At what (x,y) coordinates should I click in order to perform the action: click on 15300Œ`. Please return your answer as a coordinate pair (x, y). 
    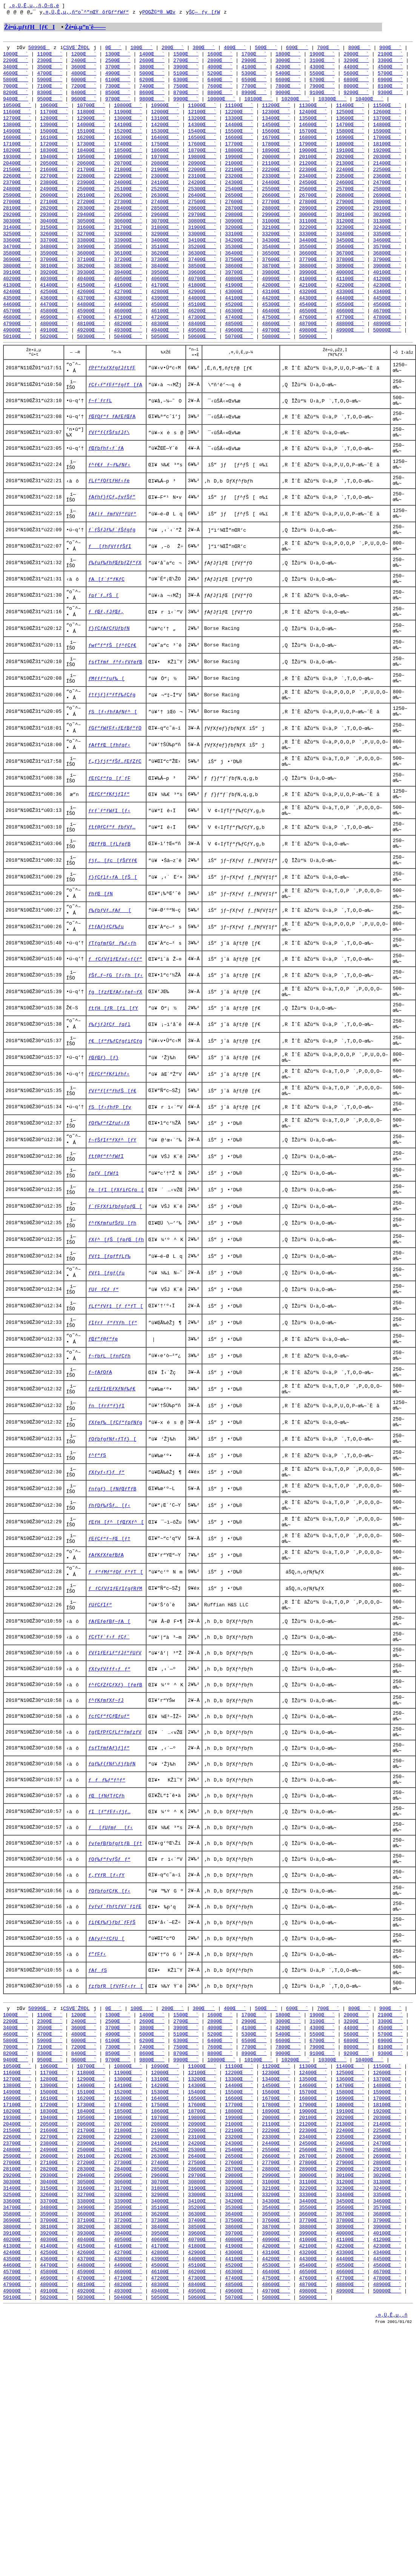
    Looking at the image, I should click on (165, 137).